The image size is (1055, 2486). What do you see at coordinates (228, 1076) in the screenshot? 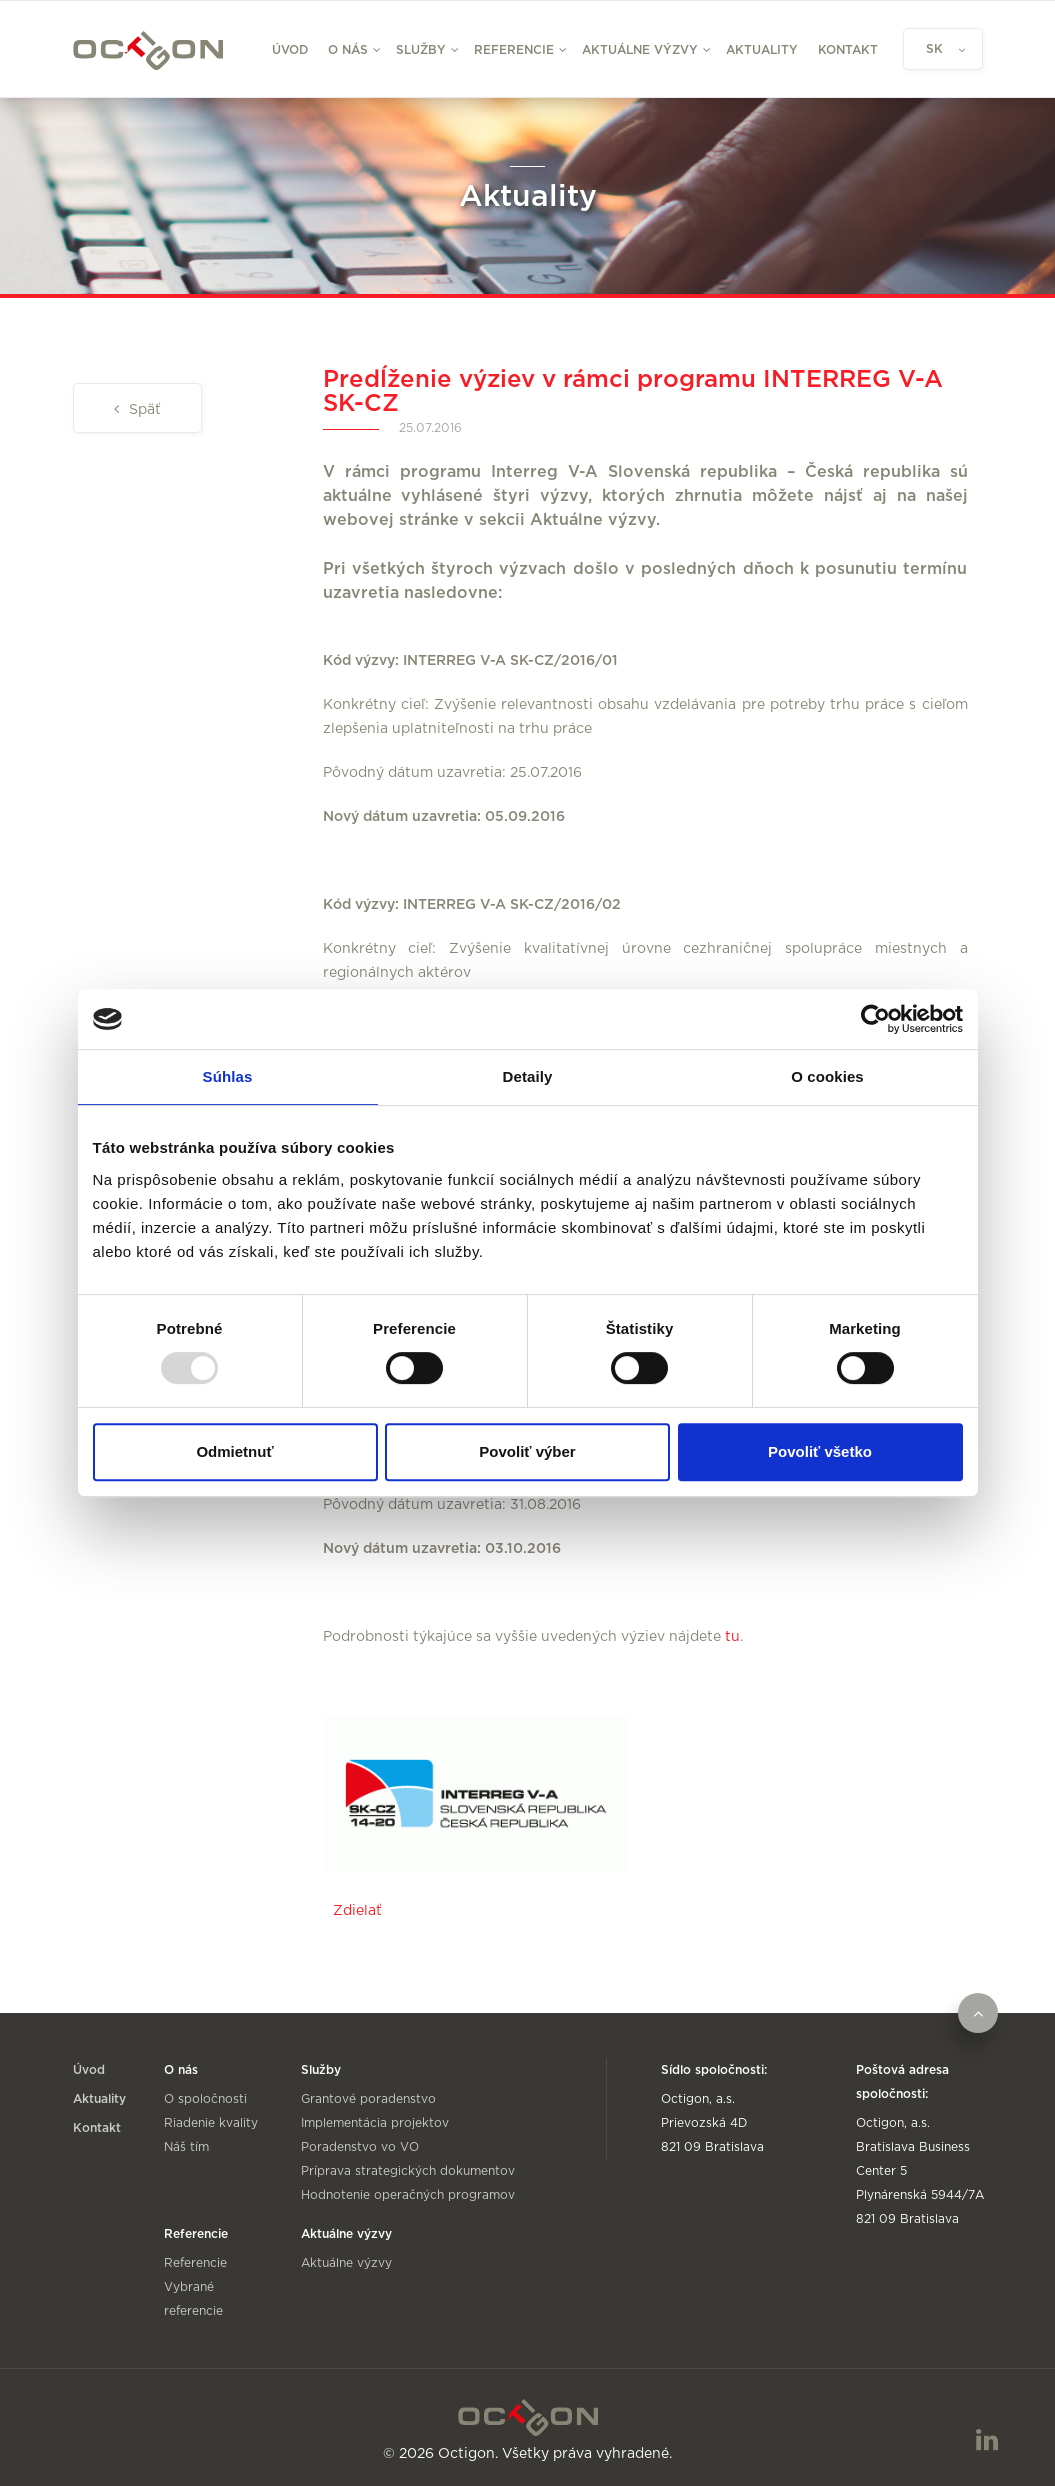
I see `Súhlas [tab]` at bounding box center [228, 1076].